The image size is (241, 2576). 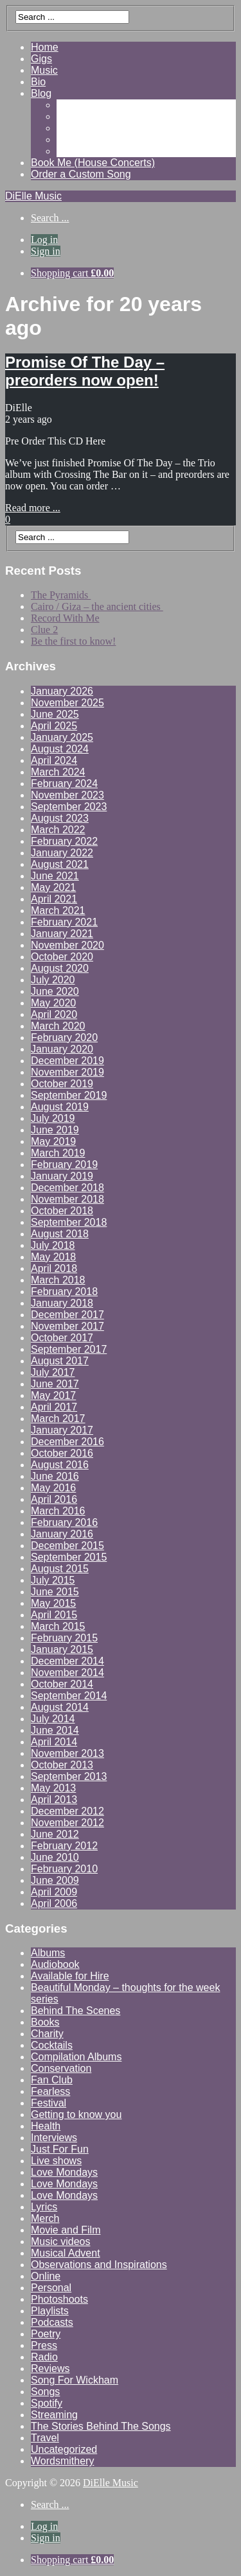 What do you see at coordinates (64, 922) in the screenshot?
I see `February 2021` at bounding box center [64, 922].